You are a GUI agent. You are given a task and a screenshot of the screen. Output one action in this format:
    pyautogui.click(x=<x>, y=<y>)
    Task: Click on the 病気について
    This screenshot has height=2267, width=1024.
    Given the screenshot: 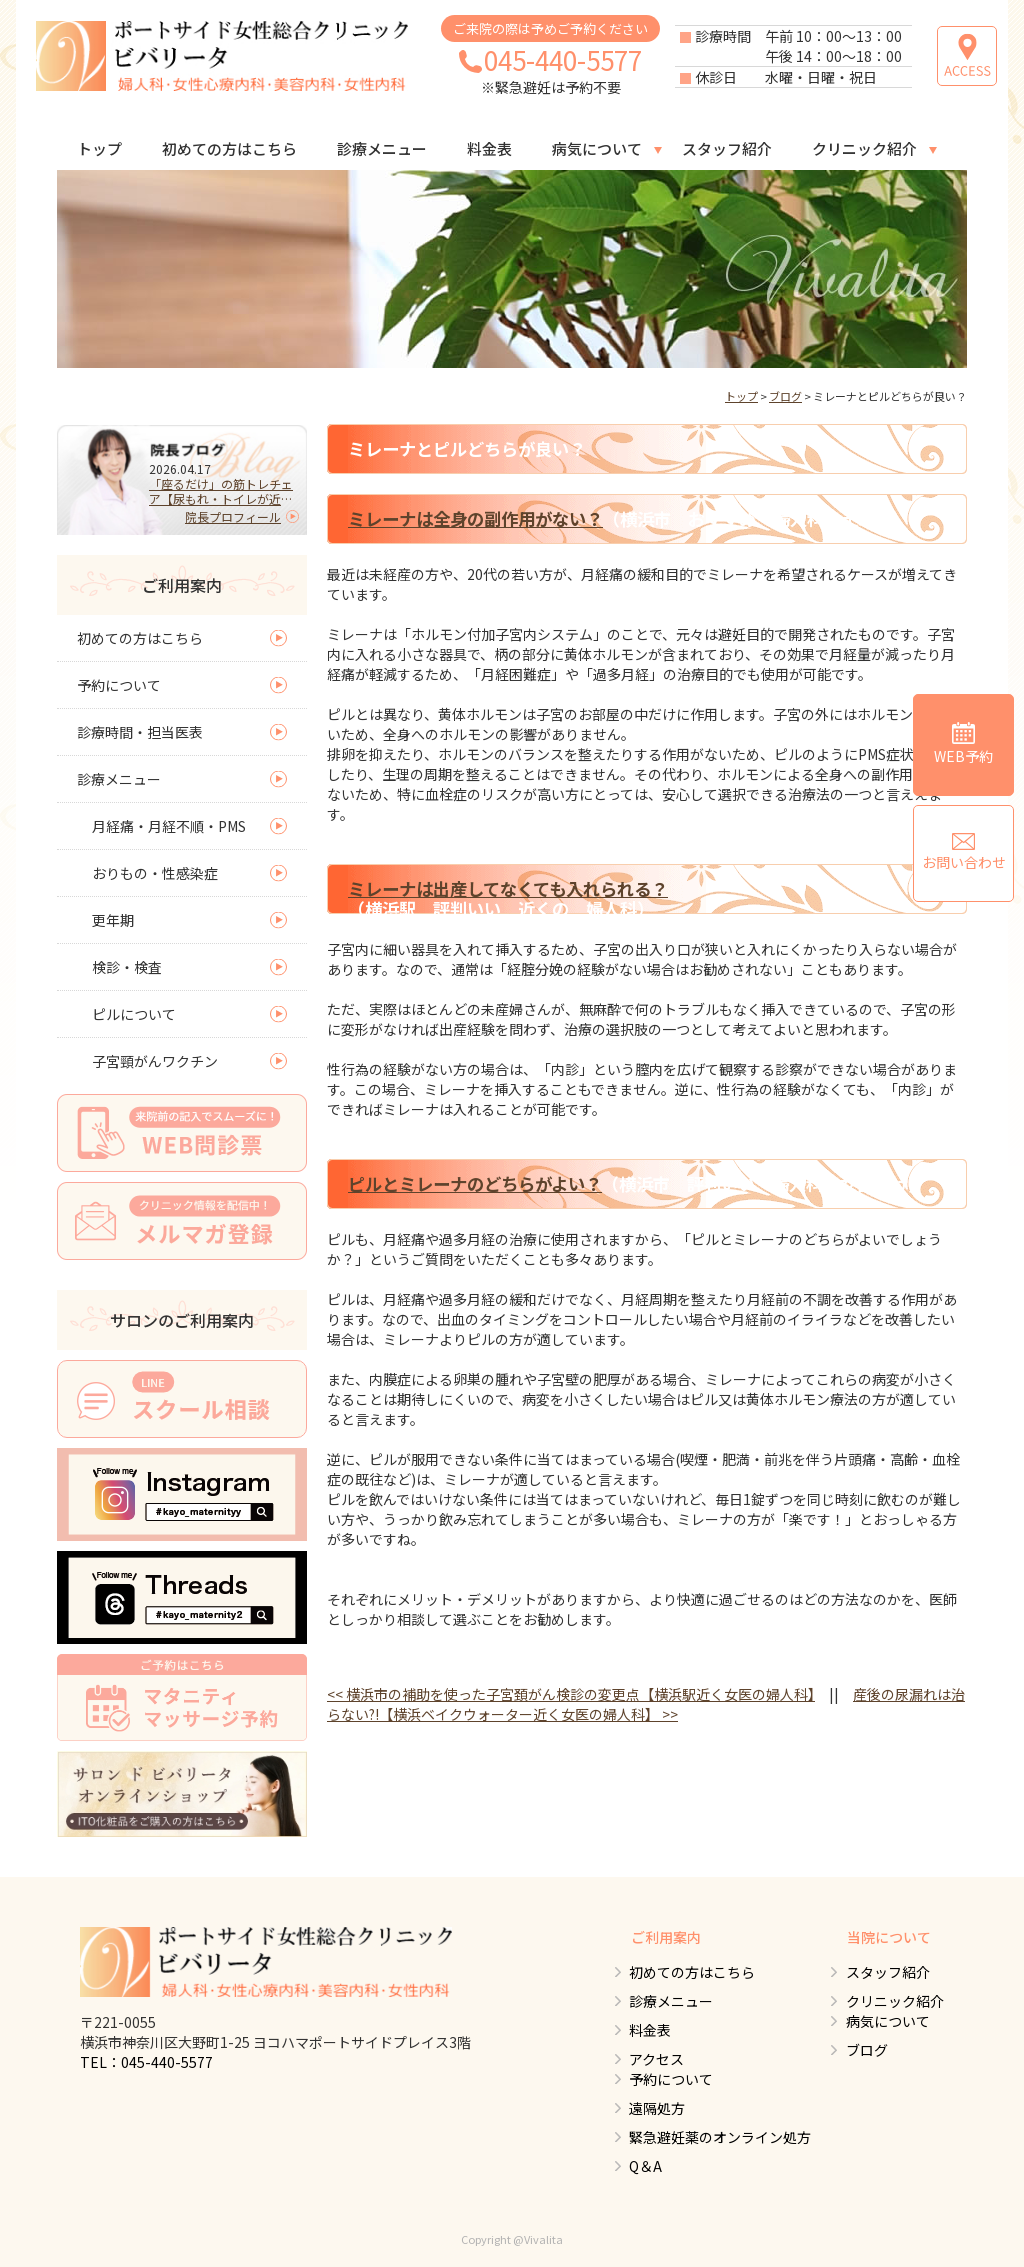 What is the action you would take?
    pyautogui.click(x=597, y=148)
    